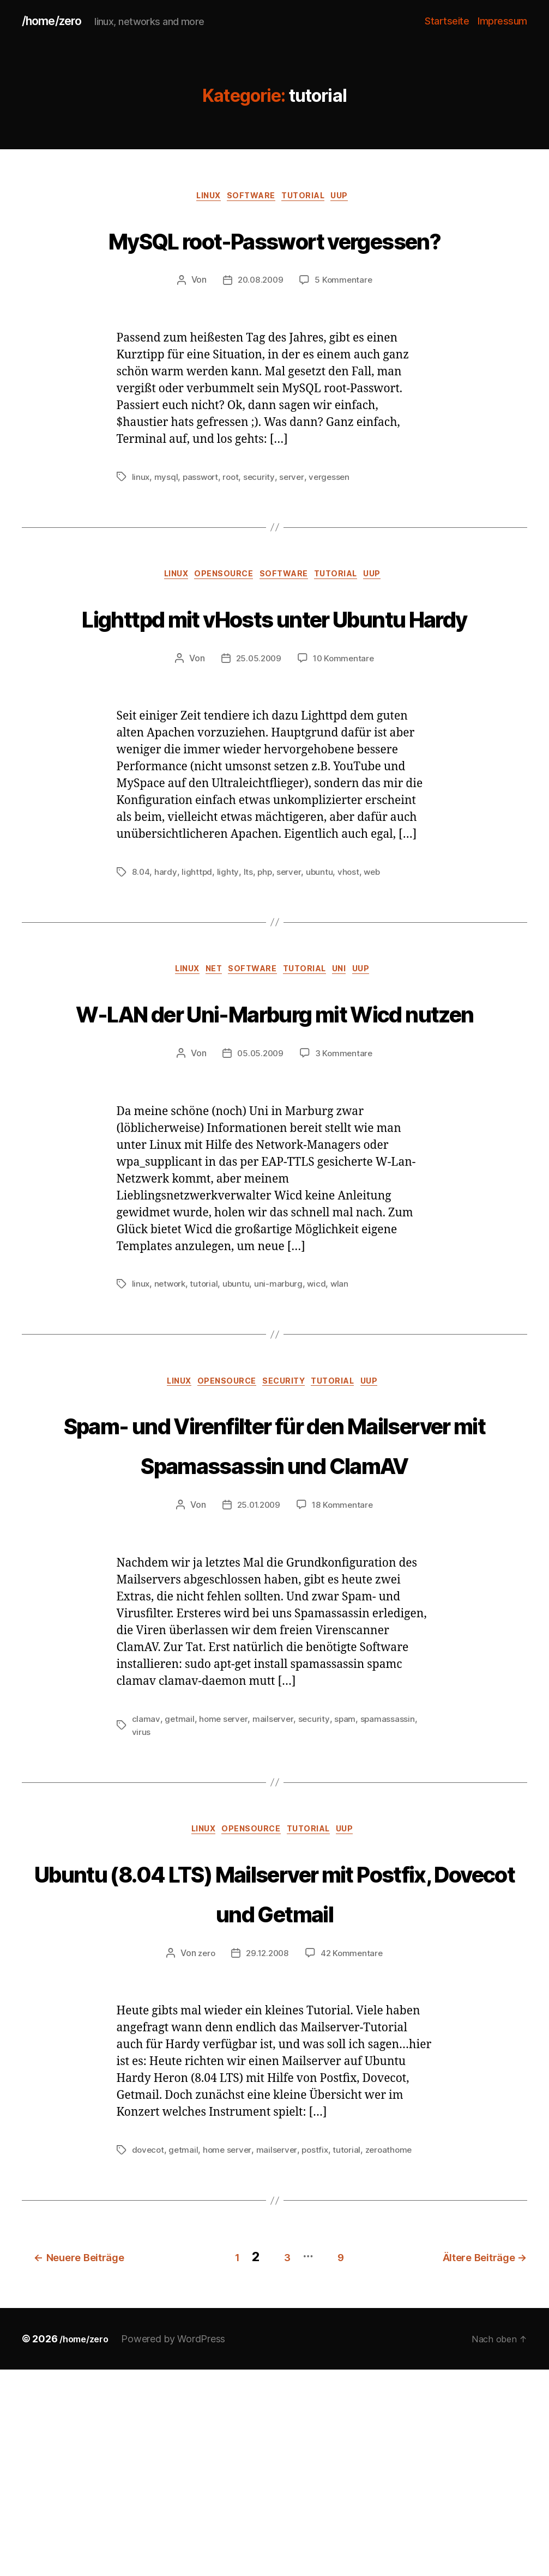 The height and width of the screenshot is (2576, 549). I want to click on 29.12.2008, so click(267, 2164).